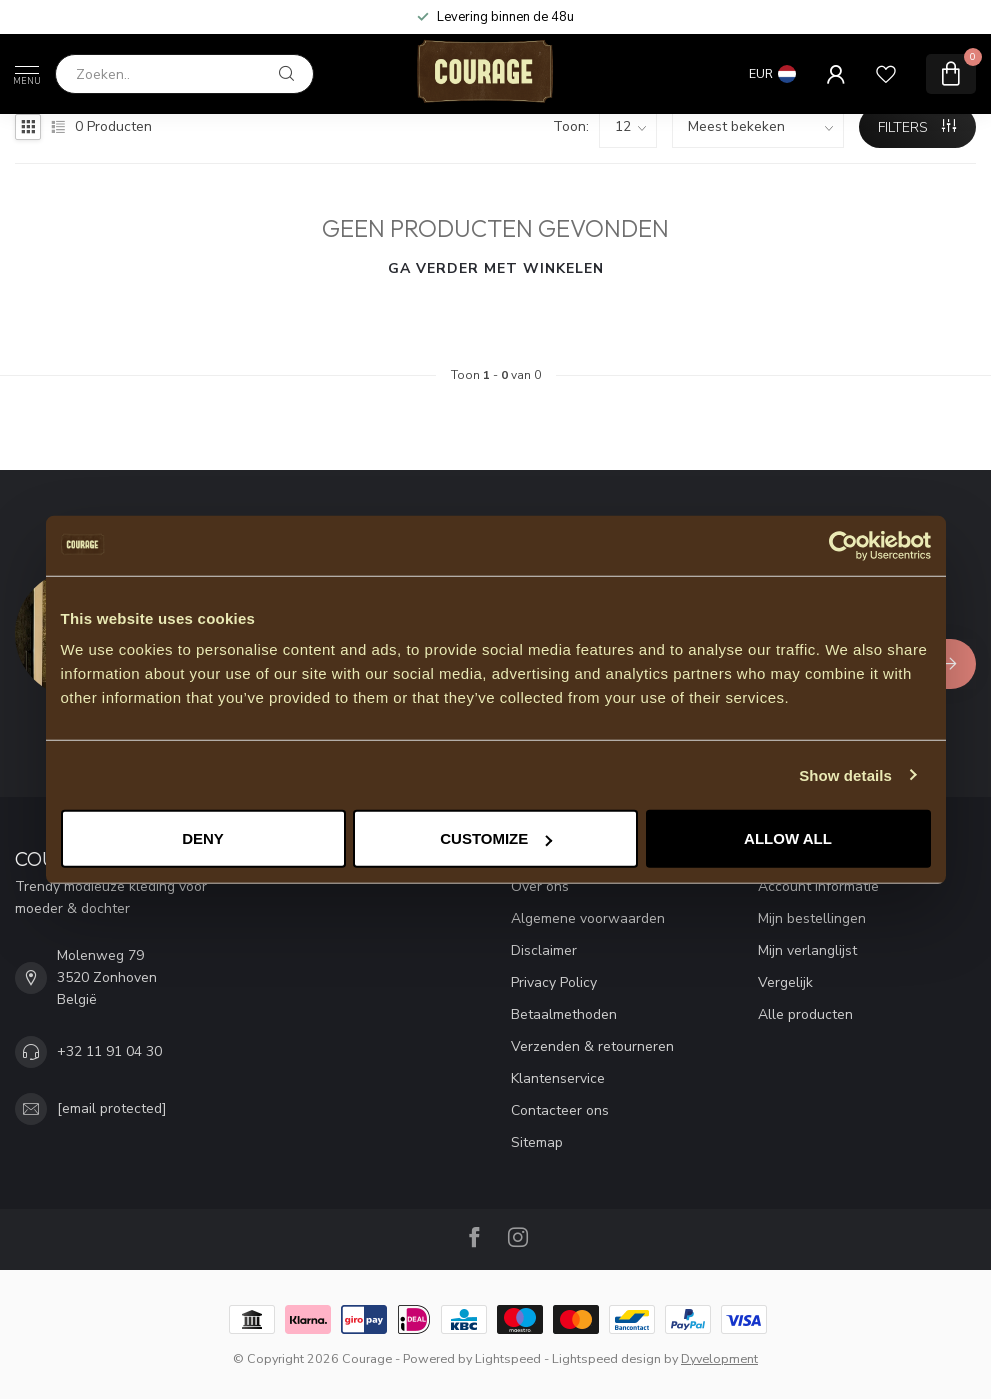 The height and width of the screenshot is (1399, 991). Describe the element at coordinates (558, 1078) in the screenshot. I see `Klantenservice` at that location.